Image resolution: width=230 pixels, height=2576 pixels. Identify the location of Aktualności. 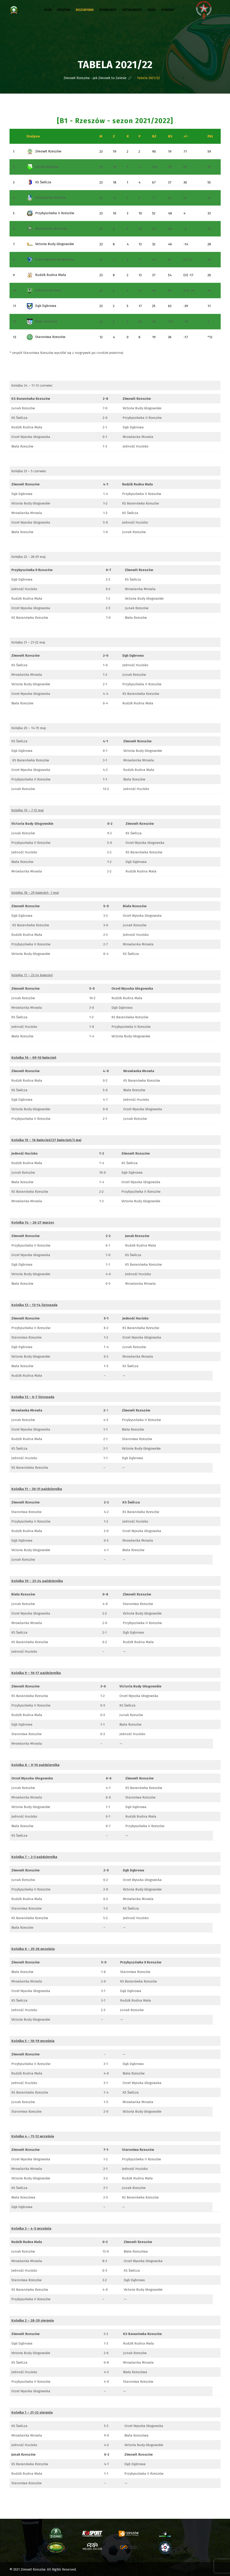
(132, 10).